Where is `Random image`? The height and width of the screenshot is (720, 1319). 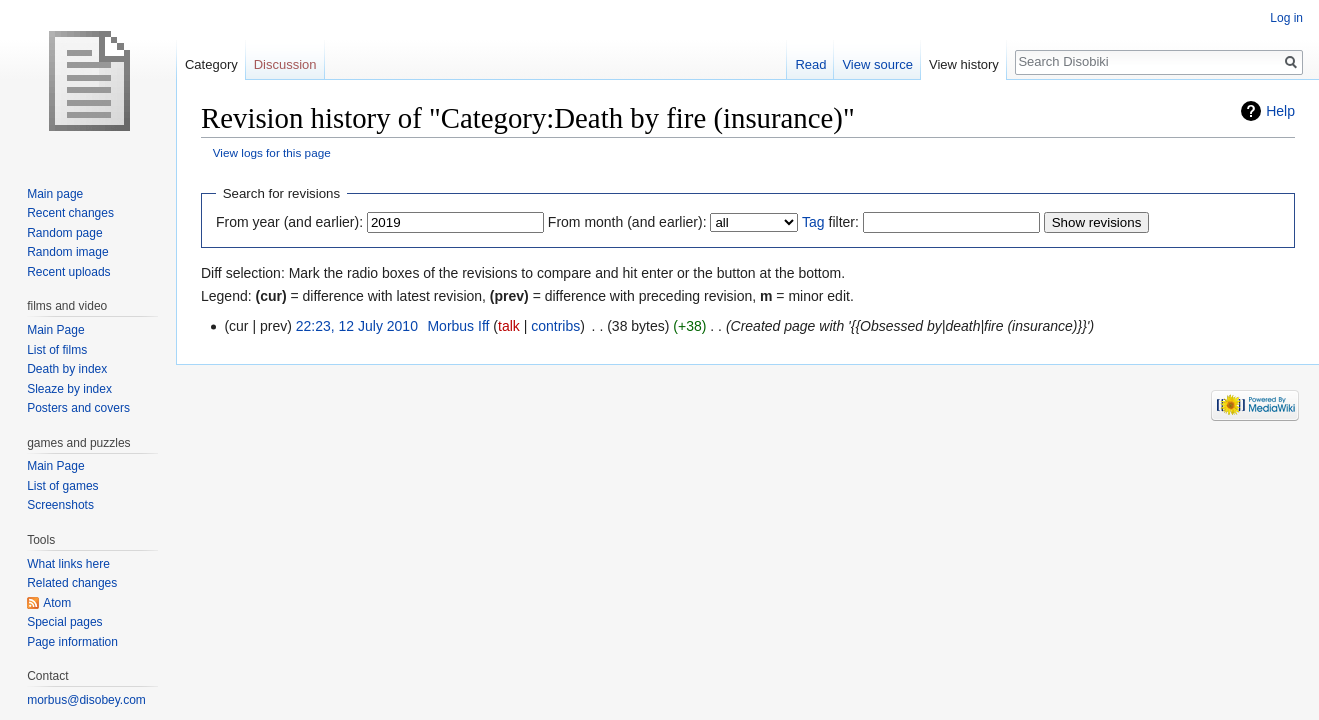
Random image is located at coordinates (67, 252).